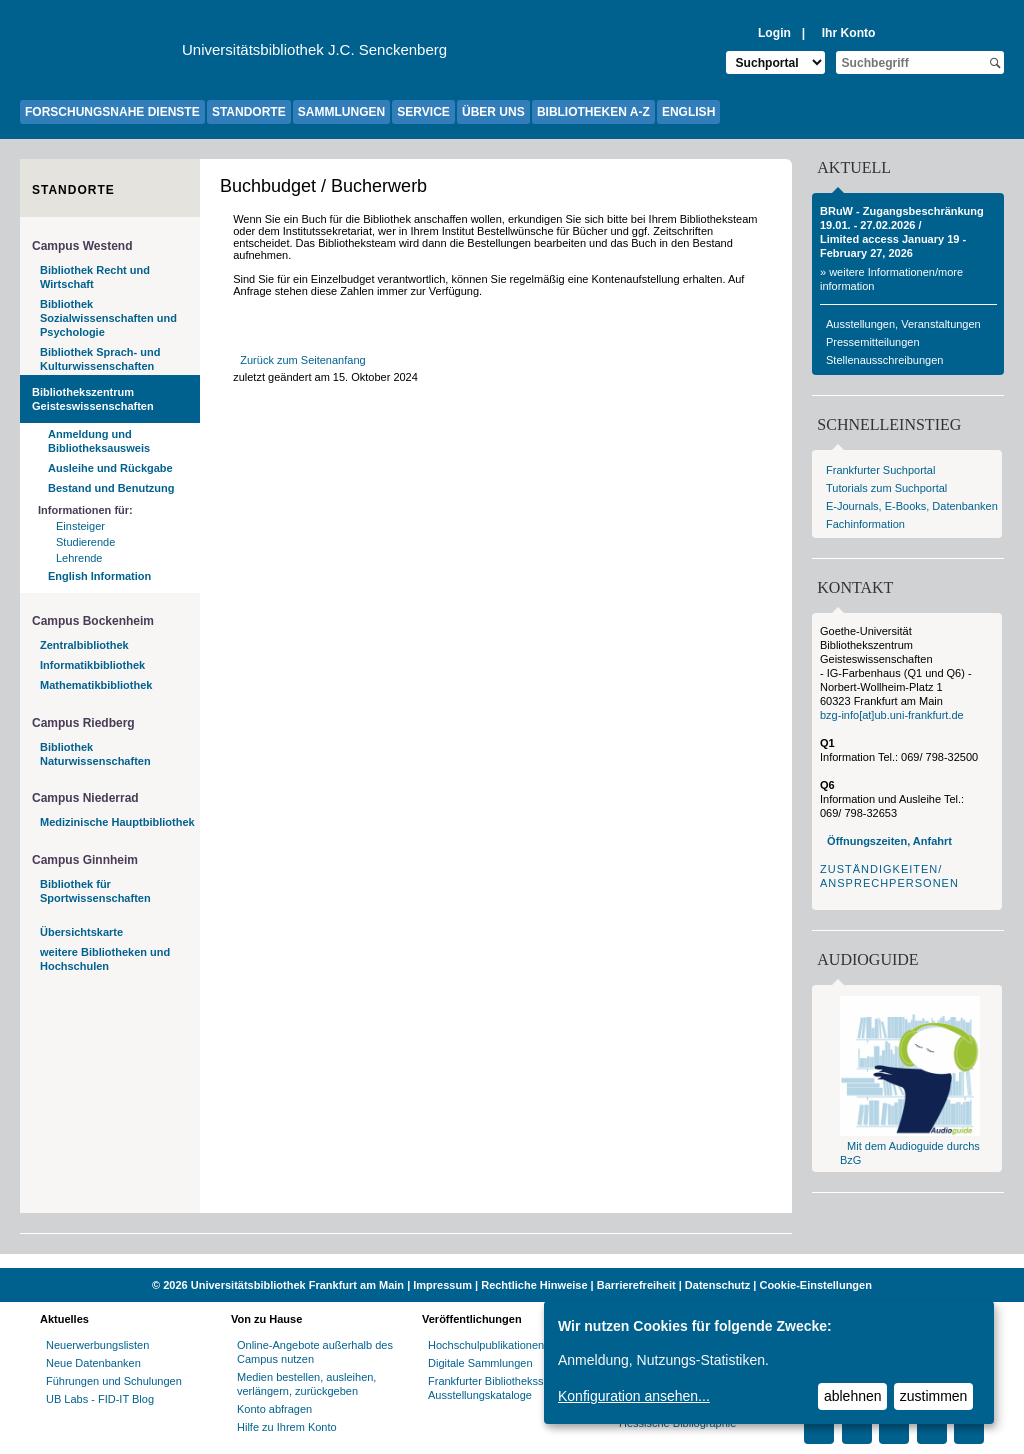  I want to click on Tutorials zum Suchportal, so click(886, 488).